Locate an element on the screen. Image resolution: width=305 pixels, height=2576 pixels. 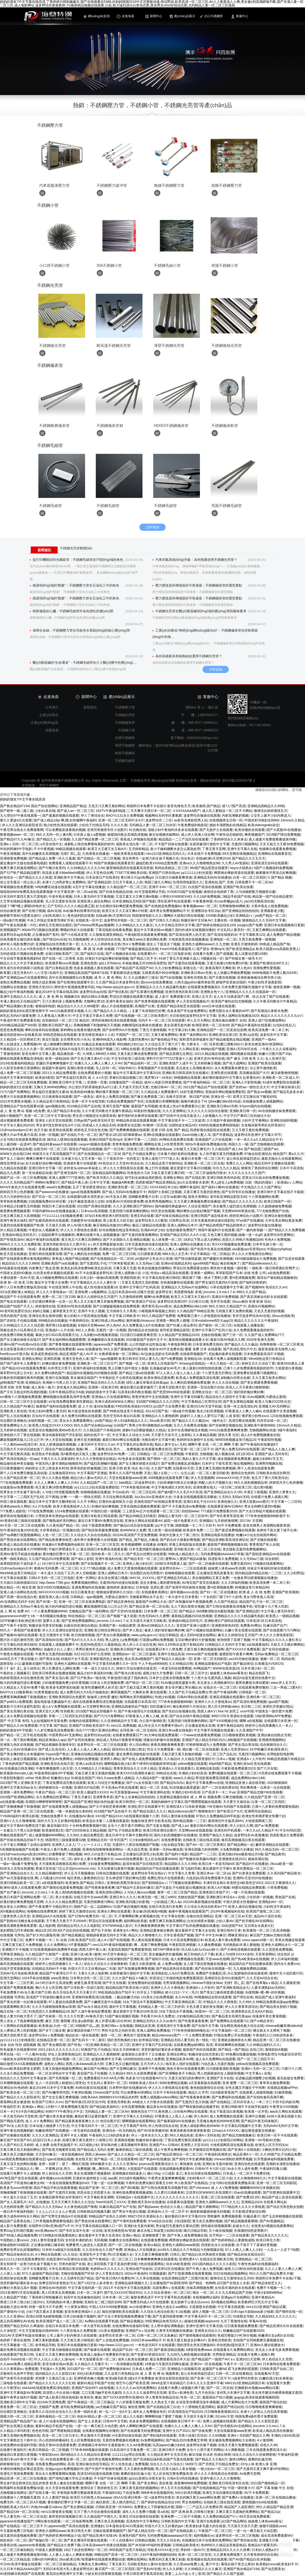
国产精品亚洲欧美高清亚洲综合 is located at coordinates (225, 1540).